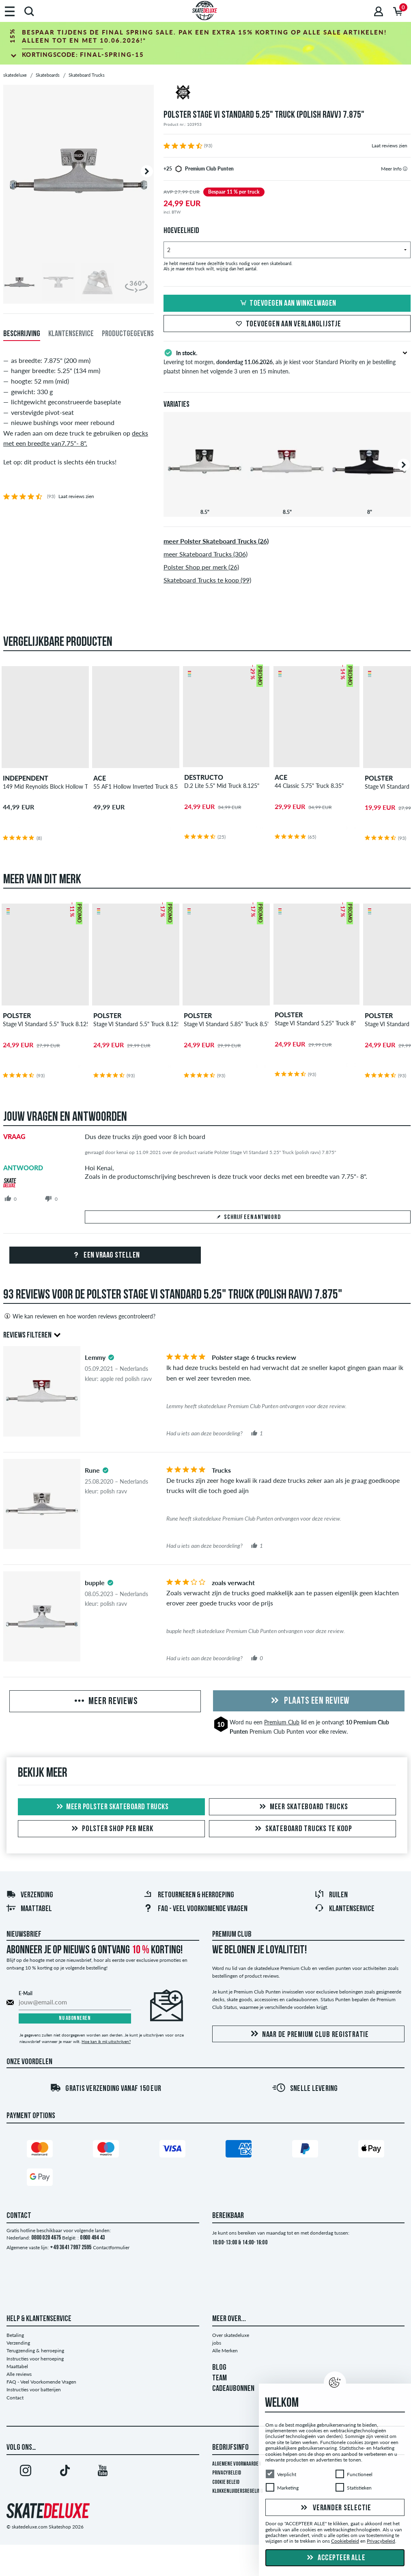 This screenshot has height=2576, width=411. What do you see at coordinates (225, 2350) in the screenshot?
I see `Alle Merken` at bounding box center [225, 2350].